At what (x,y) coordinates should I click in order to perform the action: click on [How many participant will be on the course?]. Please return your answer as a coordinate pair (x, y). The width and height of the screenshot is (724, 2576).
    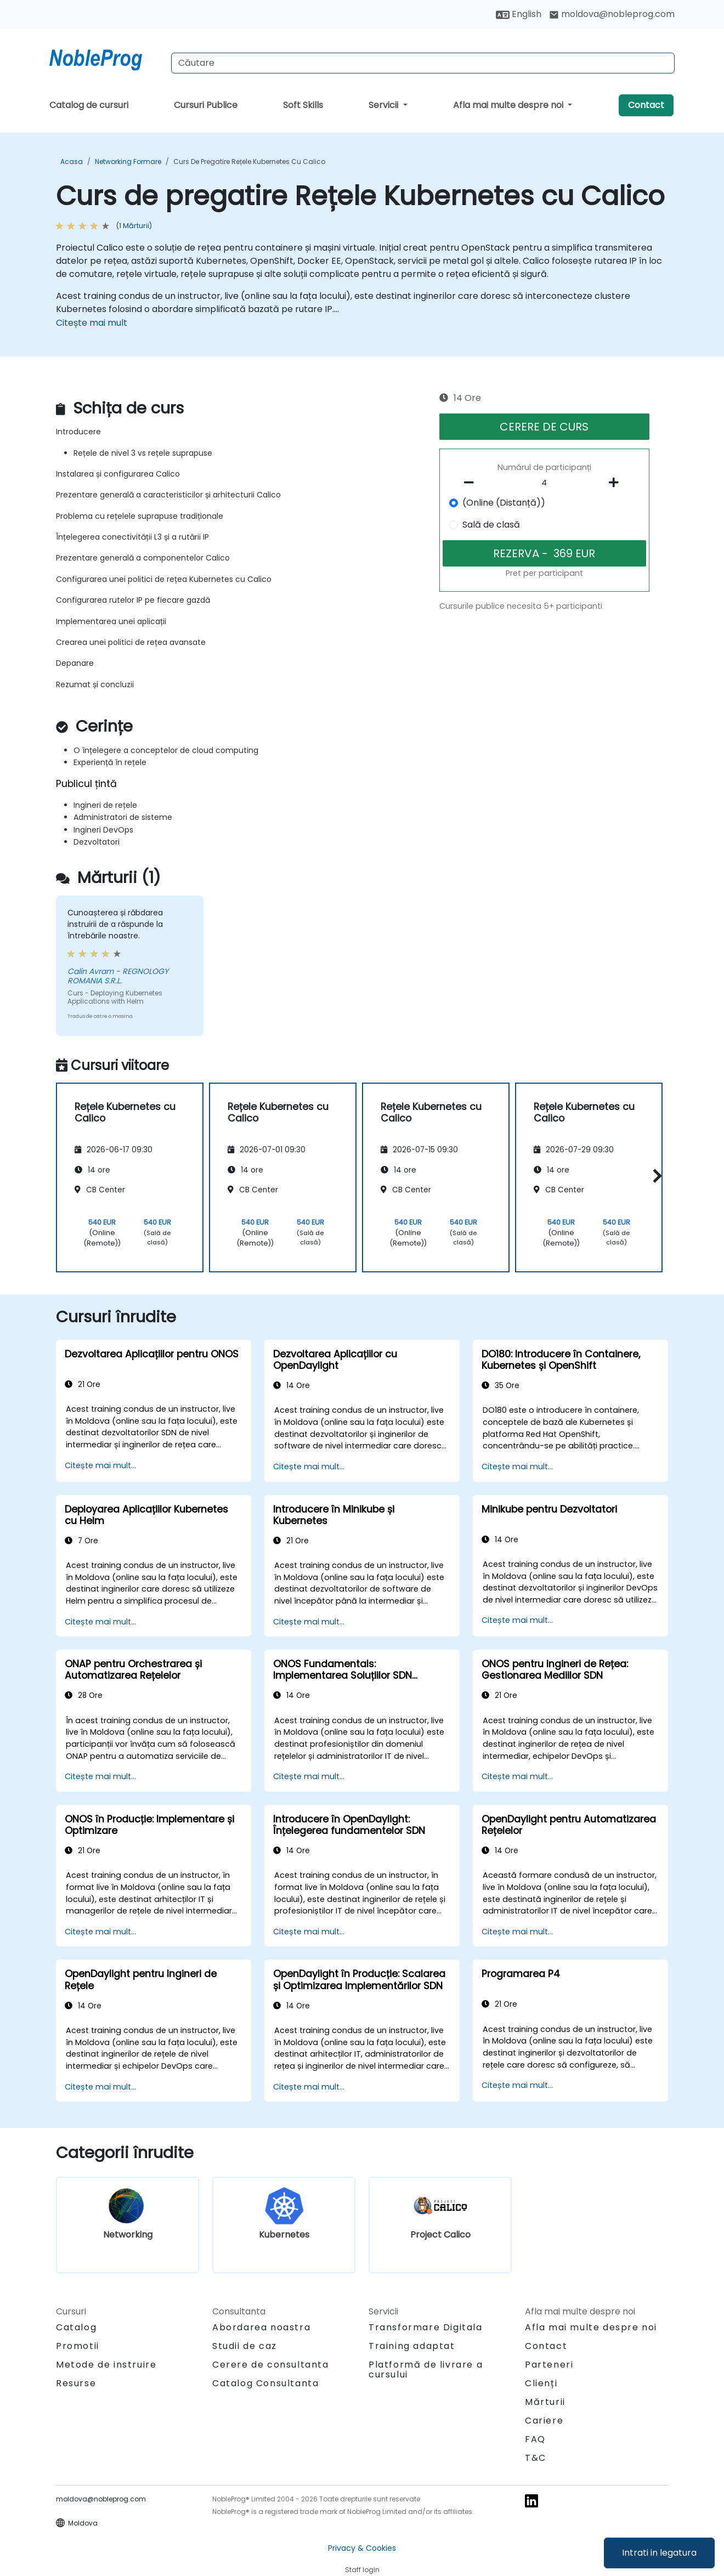
    Looking at the image, I should click on (544, 483).